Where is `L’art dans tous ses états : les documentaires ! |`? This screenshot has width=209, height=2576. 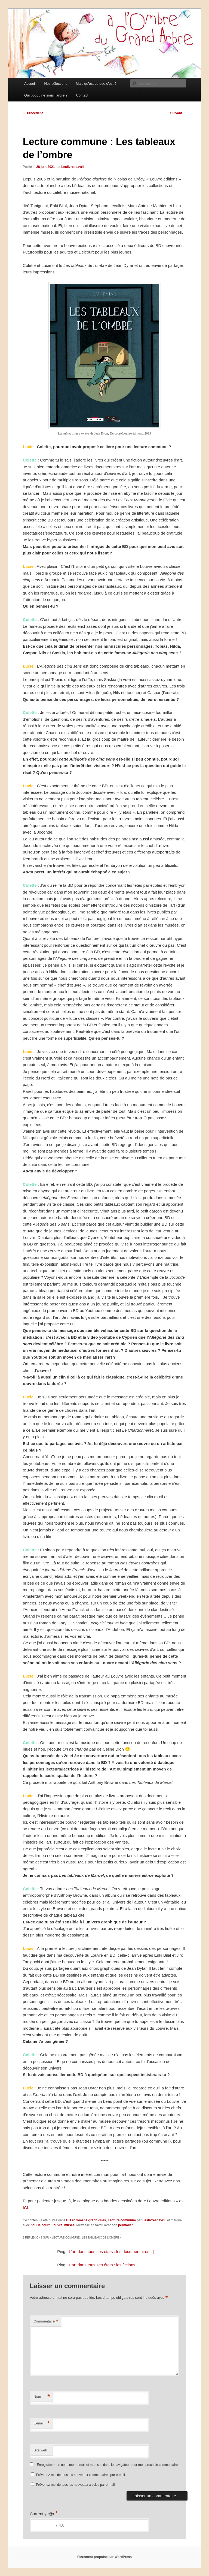 L’art dans tous ses états : les documentaires ! | is located at coordinates (111, 2251).